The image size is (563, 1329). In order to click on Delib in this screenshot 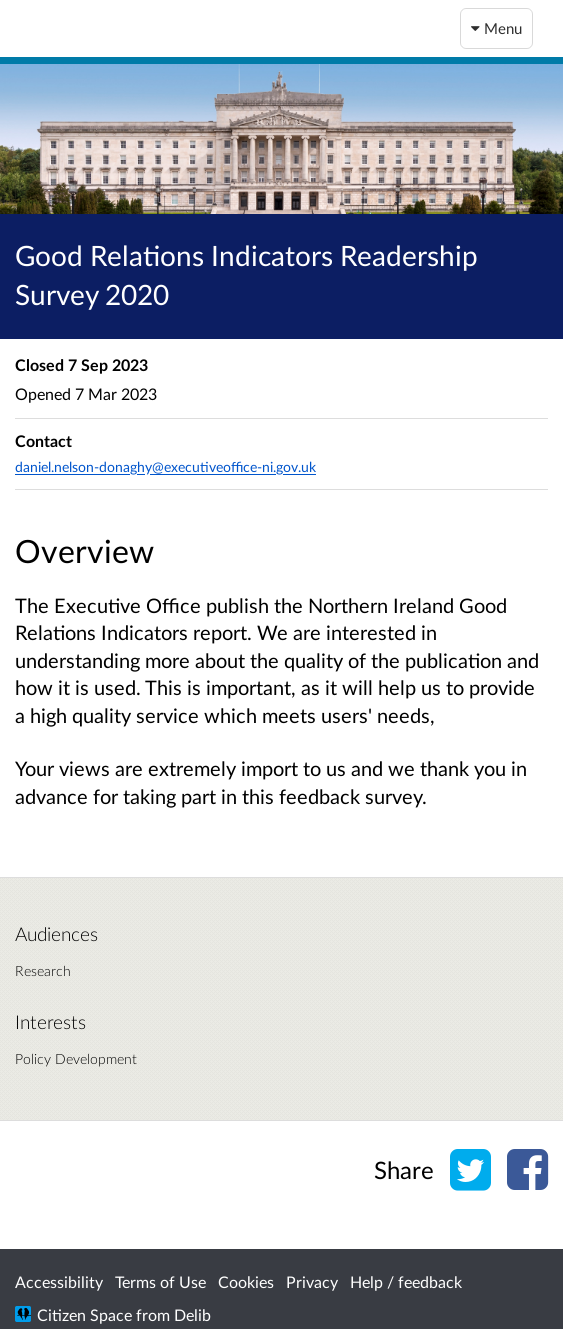, I will do `click(192, 1314)`.